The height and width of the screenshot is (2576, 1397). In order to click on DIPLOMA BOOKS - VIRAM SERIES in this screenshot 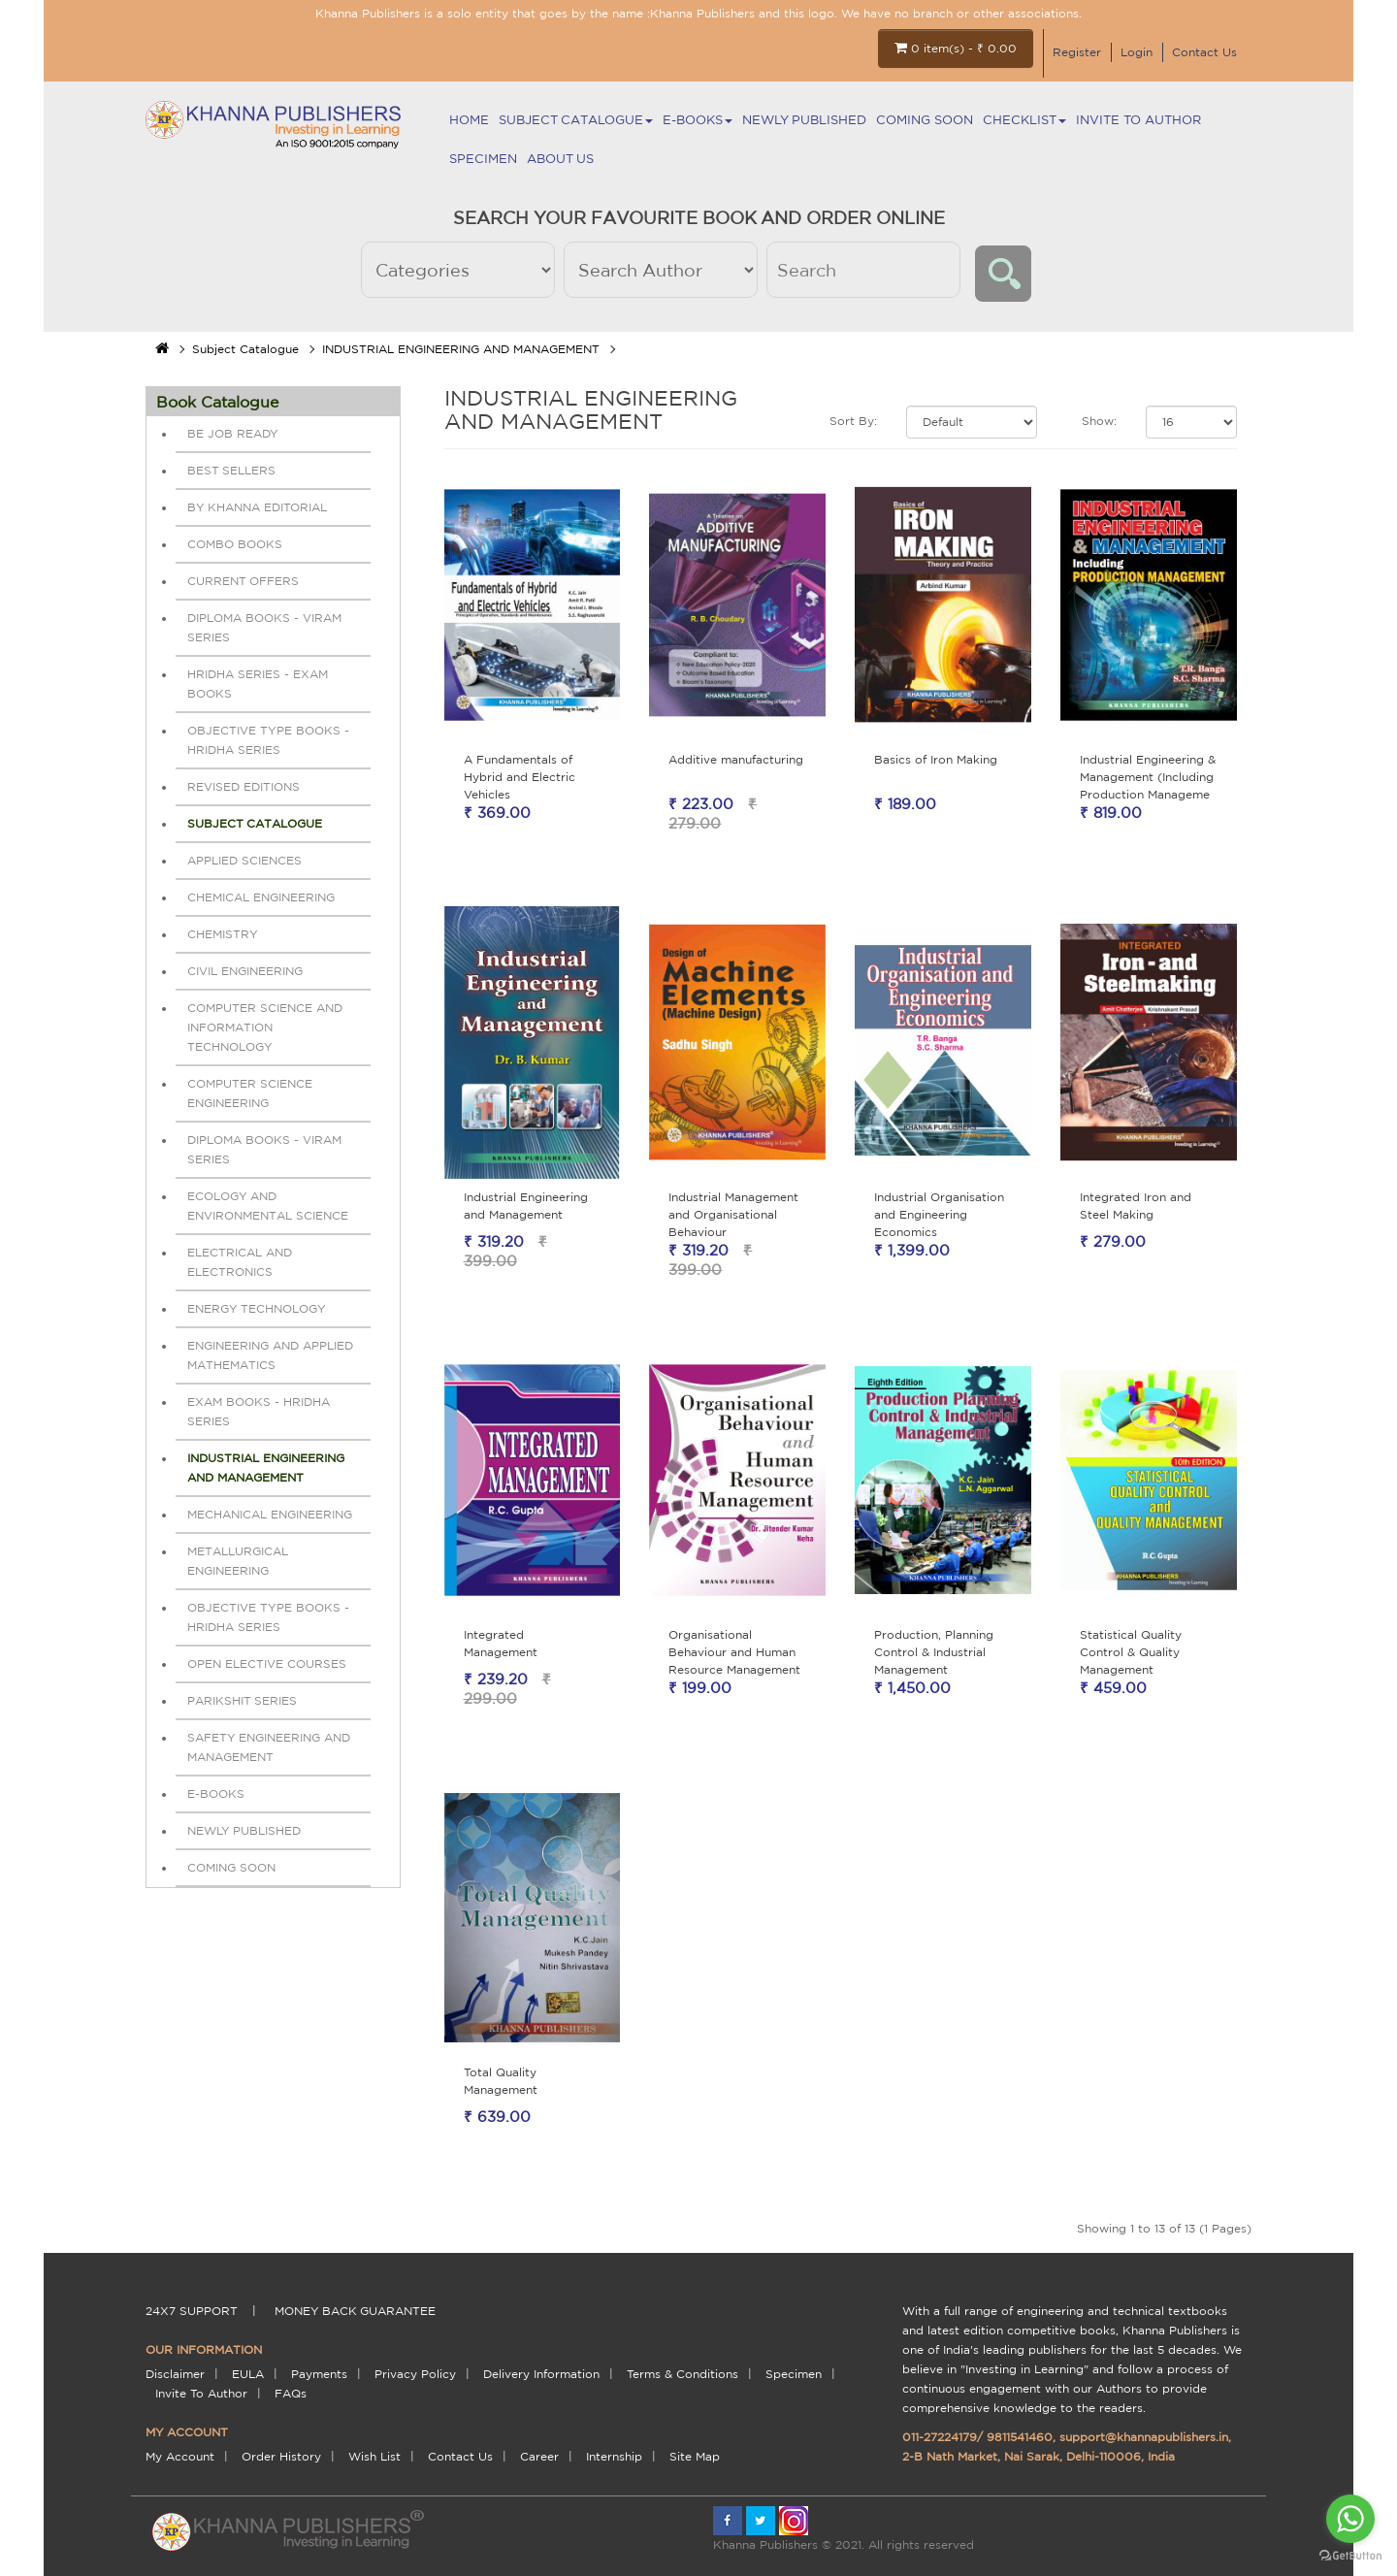, I will do `click(264, 627)`.